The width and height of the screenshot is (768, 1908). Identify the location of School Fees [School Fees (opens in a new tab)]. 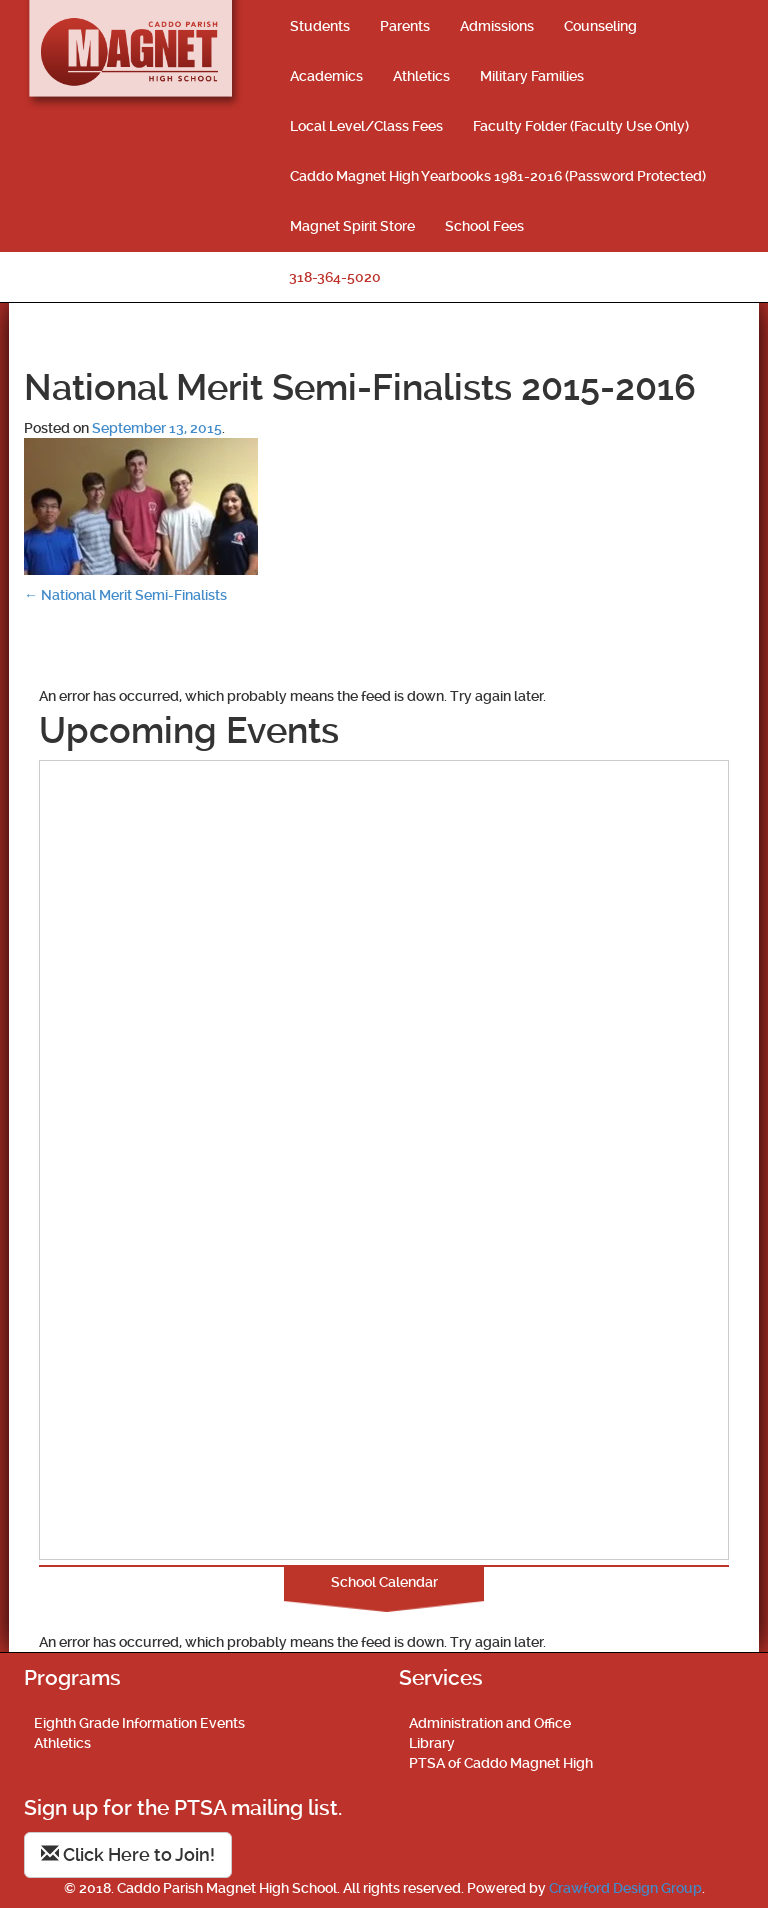
(484, 226).